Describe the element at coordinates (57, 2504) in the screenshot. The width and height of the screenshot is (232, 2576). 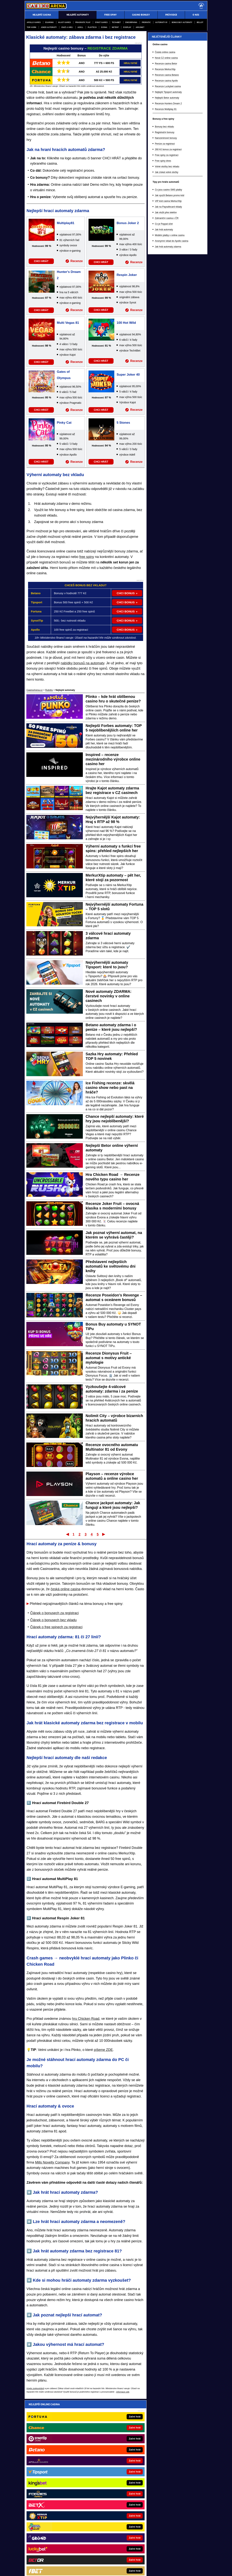
I see `FutbalSpravy.sk – Futbalový portál pre Slovákov` at that location.